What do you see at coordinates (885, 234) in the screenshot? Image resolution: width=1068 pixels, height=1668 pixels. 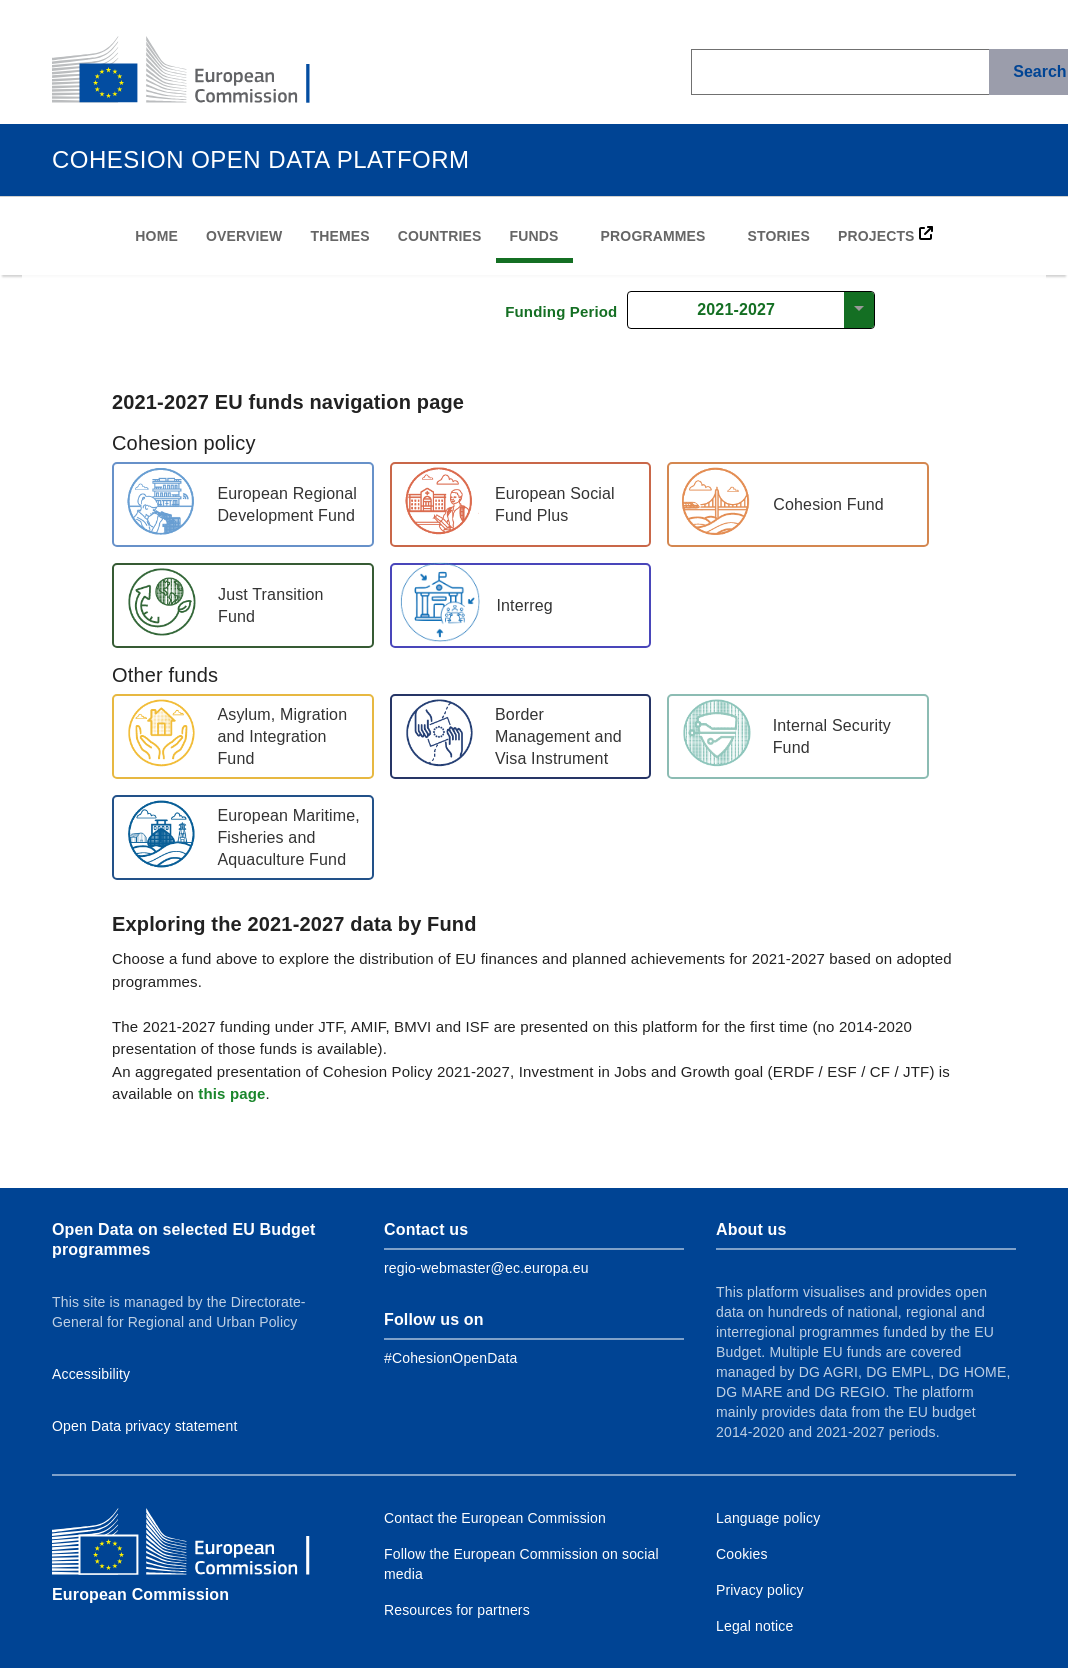 I see `PROJECTS` at bounding box center [885, 234].